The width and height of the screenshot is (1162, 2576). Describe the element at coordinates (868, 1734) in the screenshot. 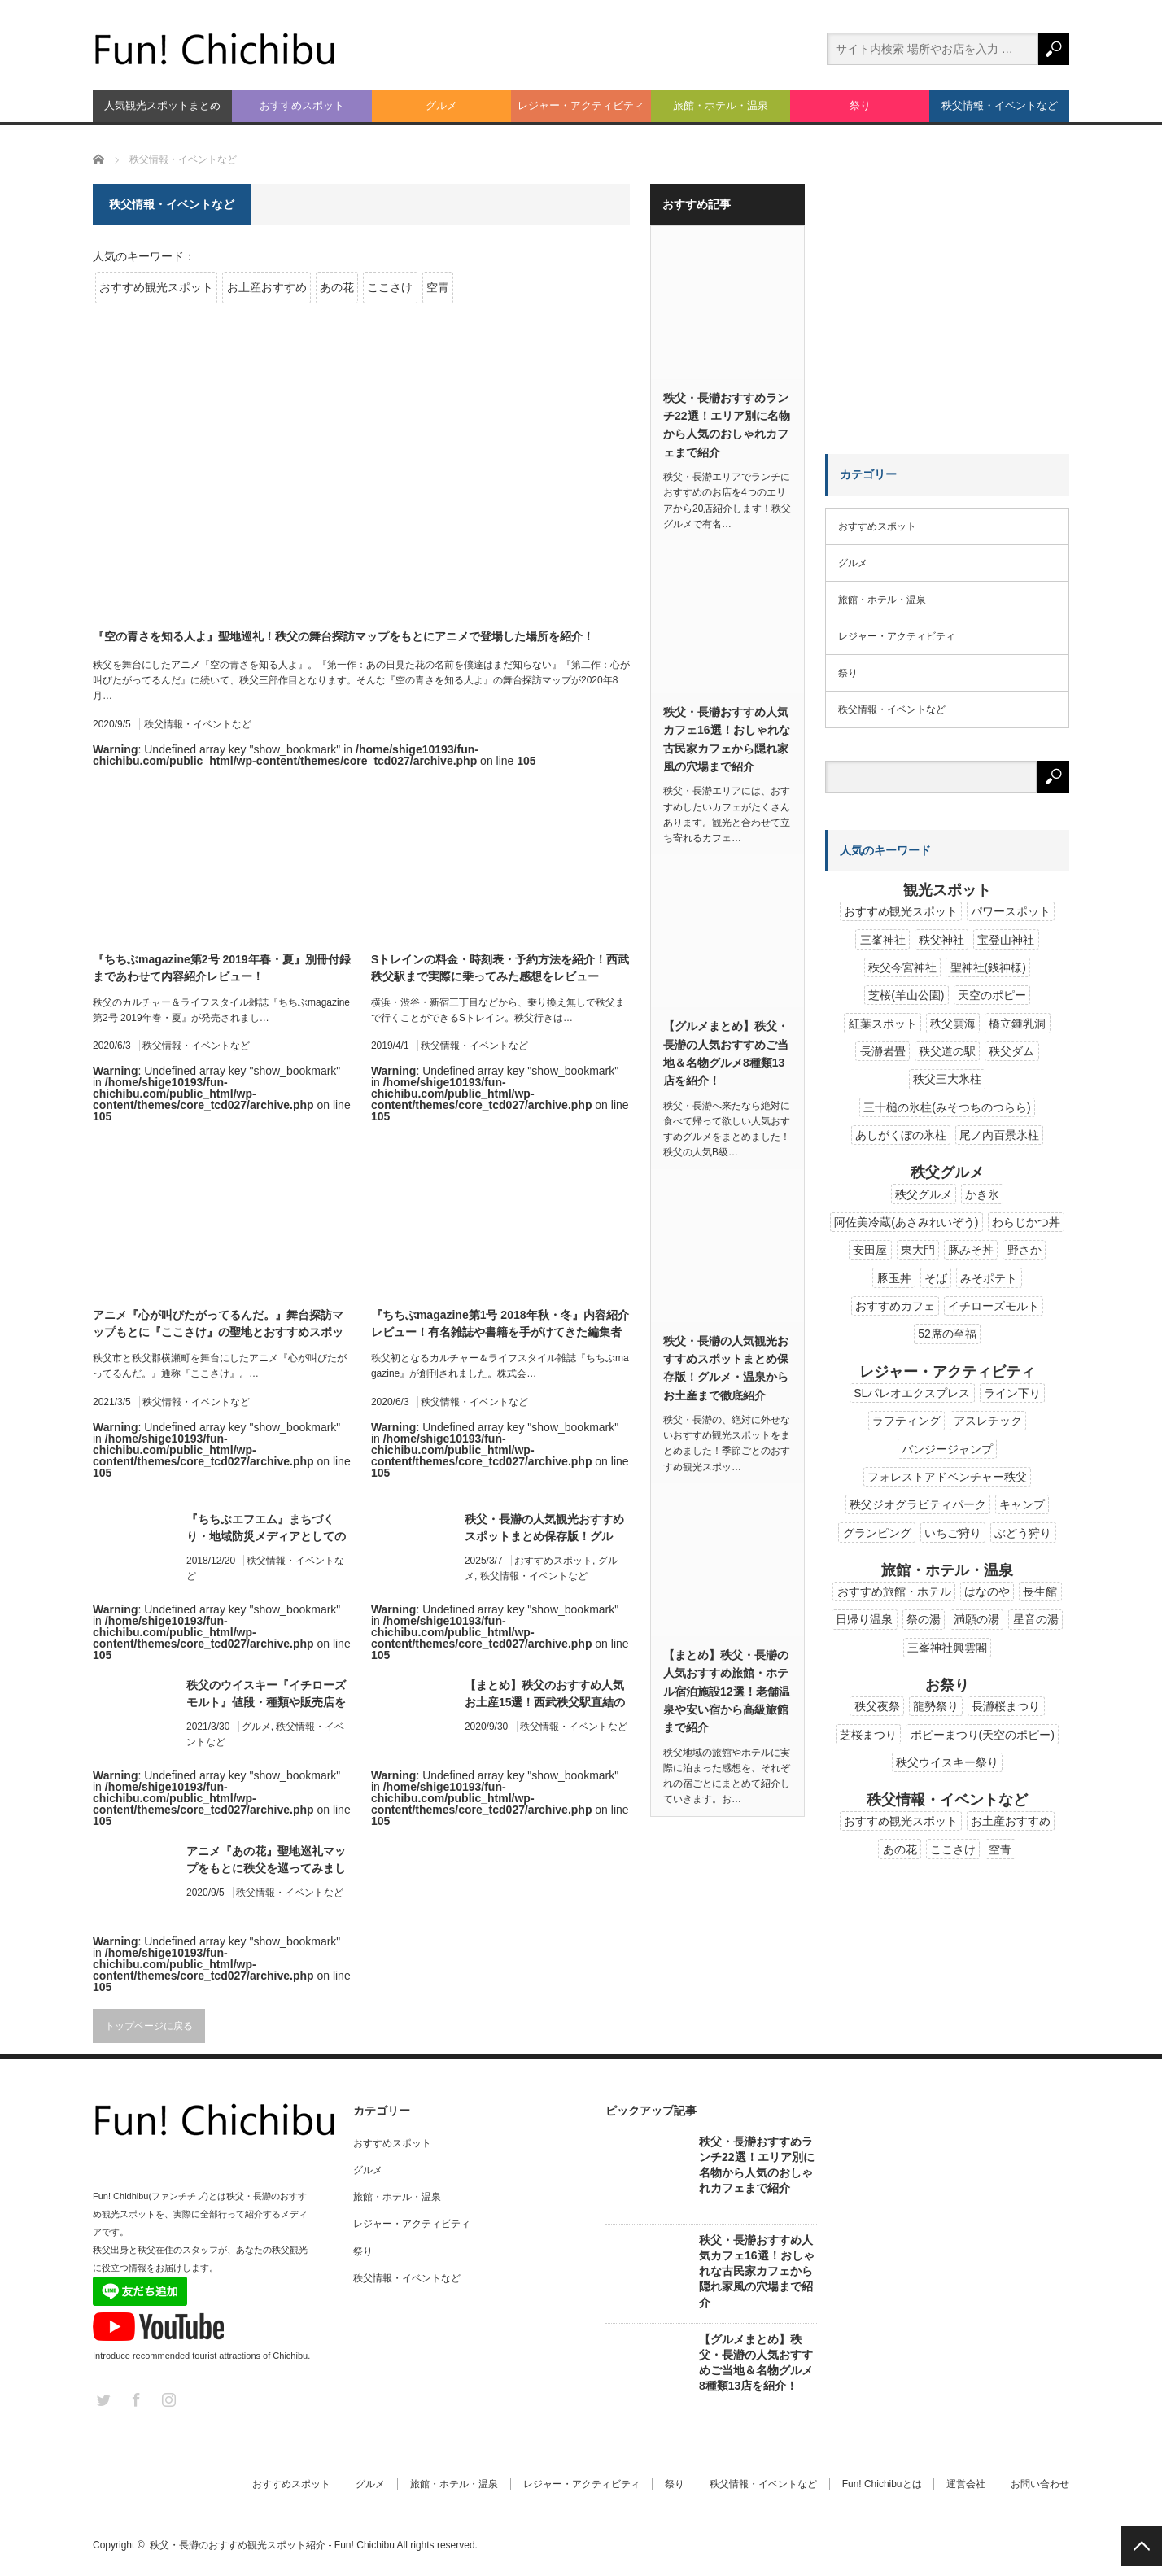

I see `芝桜まつり` at that location.